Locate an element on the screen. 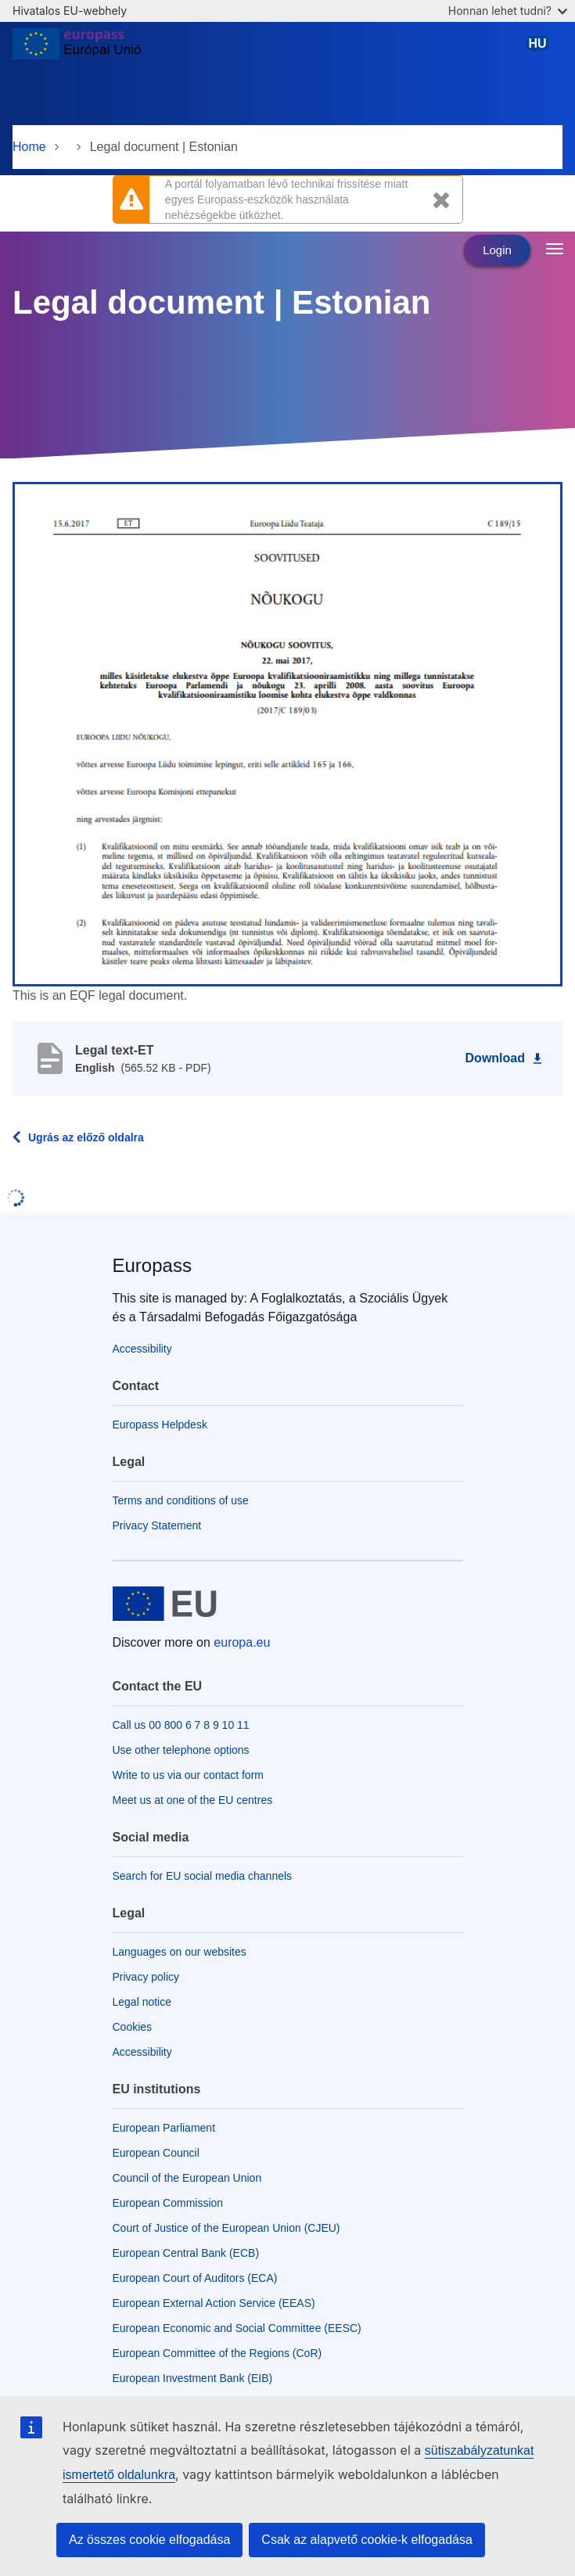 The width and height of the screenshot is (575, 2576). Home is located at coordinates (29, 146).